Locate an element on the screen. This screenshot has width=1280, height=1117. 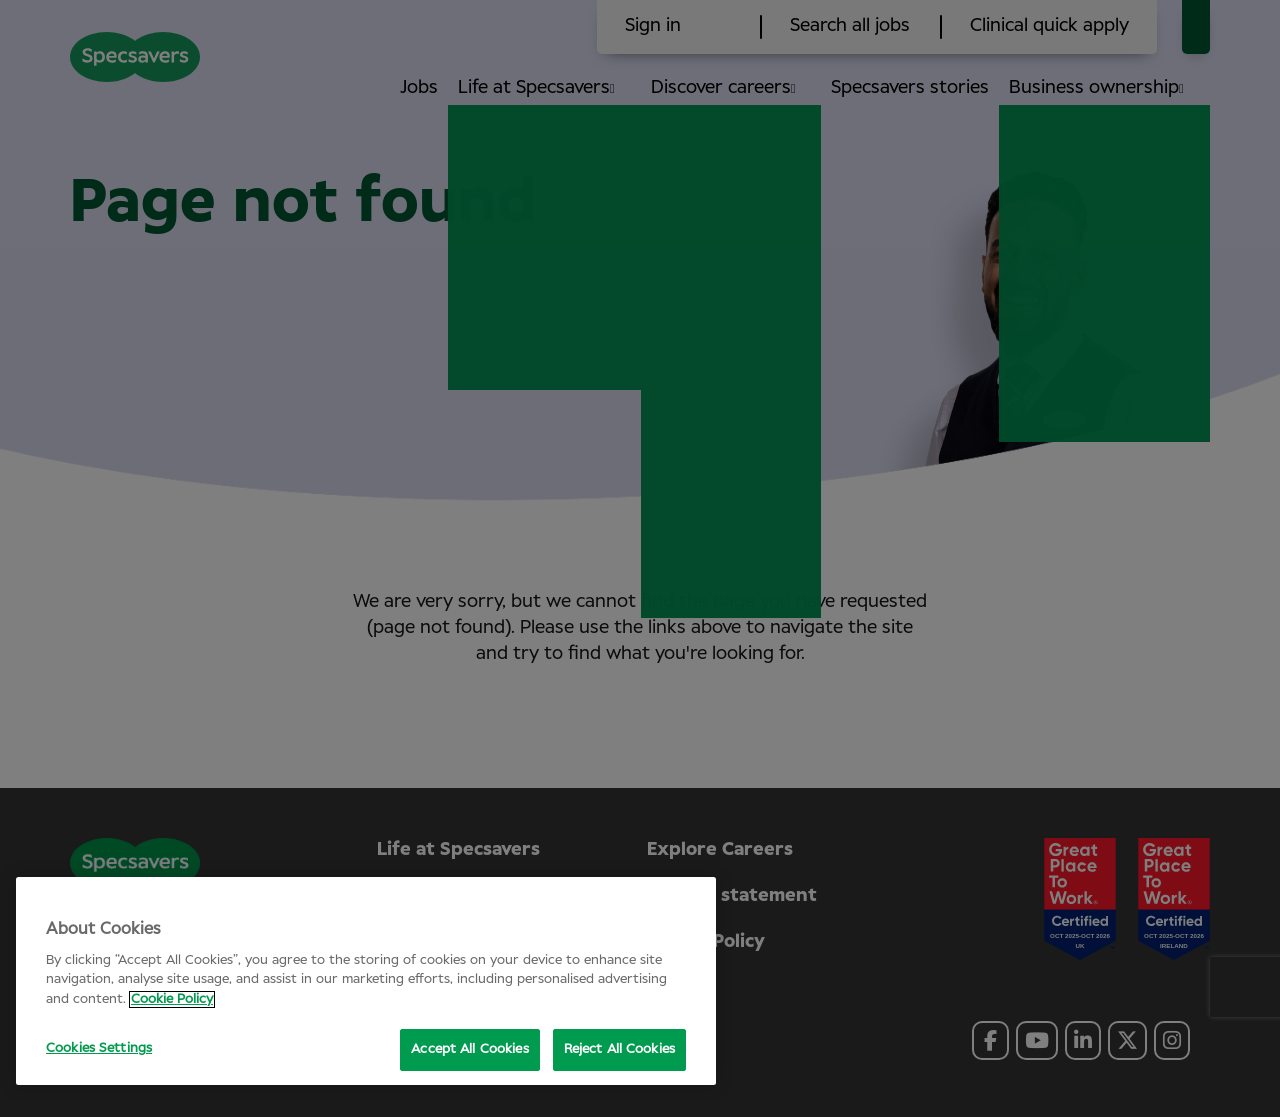
[region] is located at coordinates (366, 981).